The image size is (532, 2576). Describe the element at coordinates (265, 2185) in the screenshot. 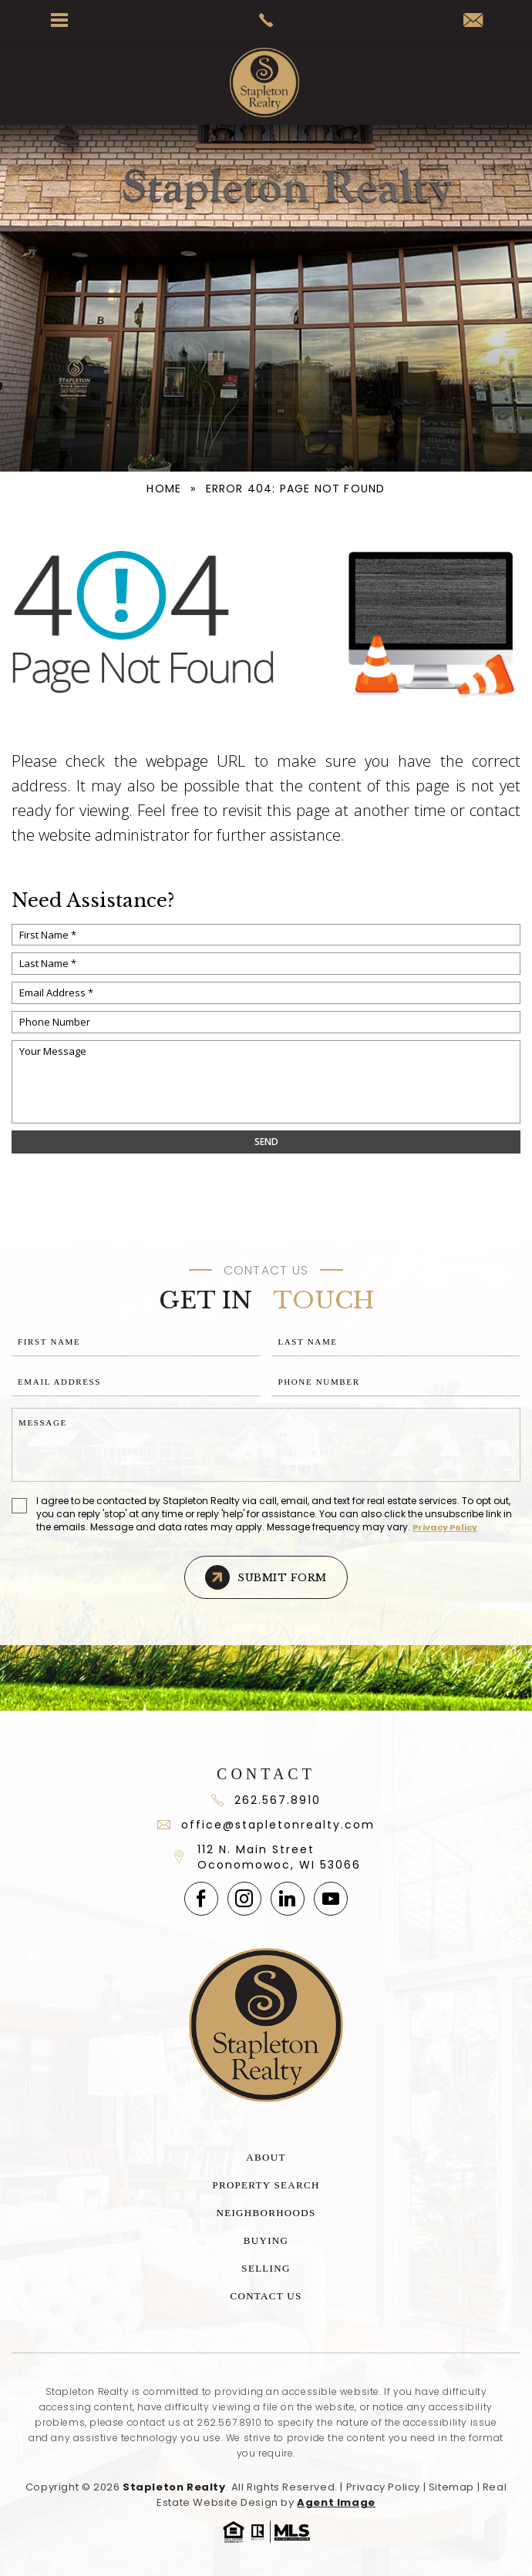

I see `Property Search` at that location.